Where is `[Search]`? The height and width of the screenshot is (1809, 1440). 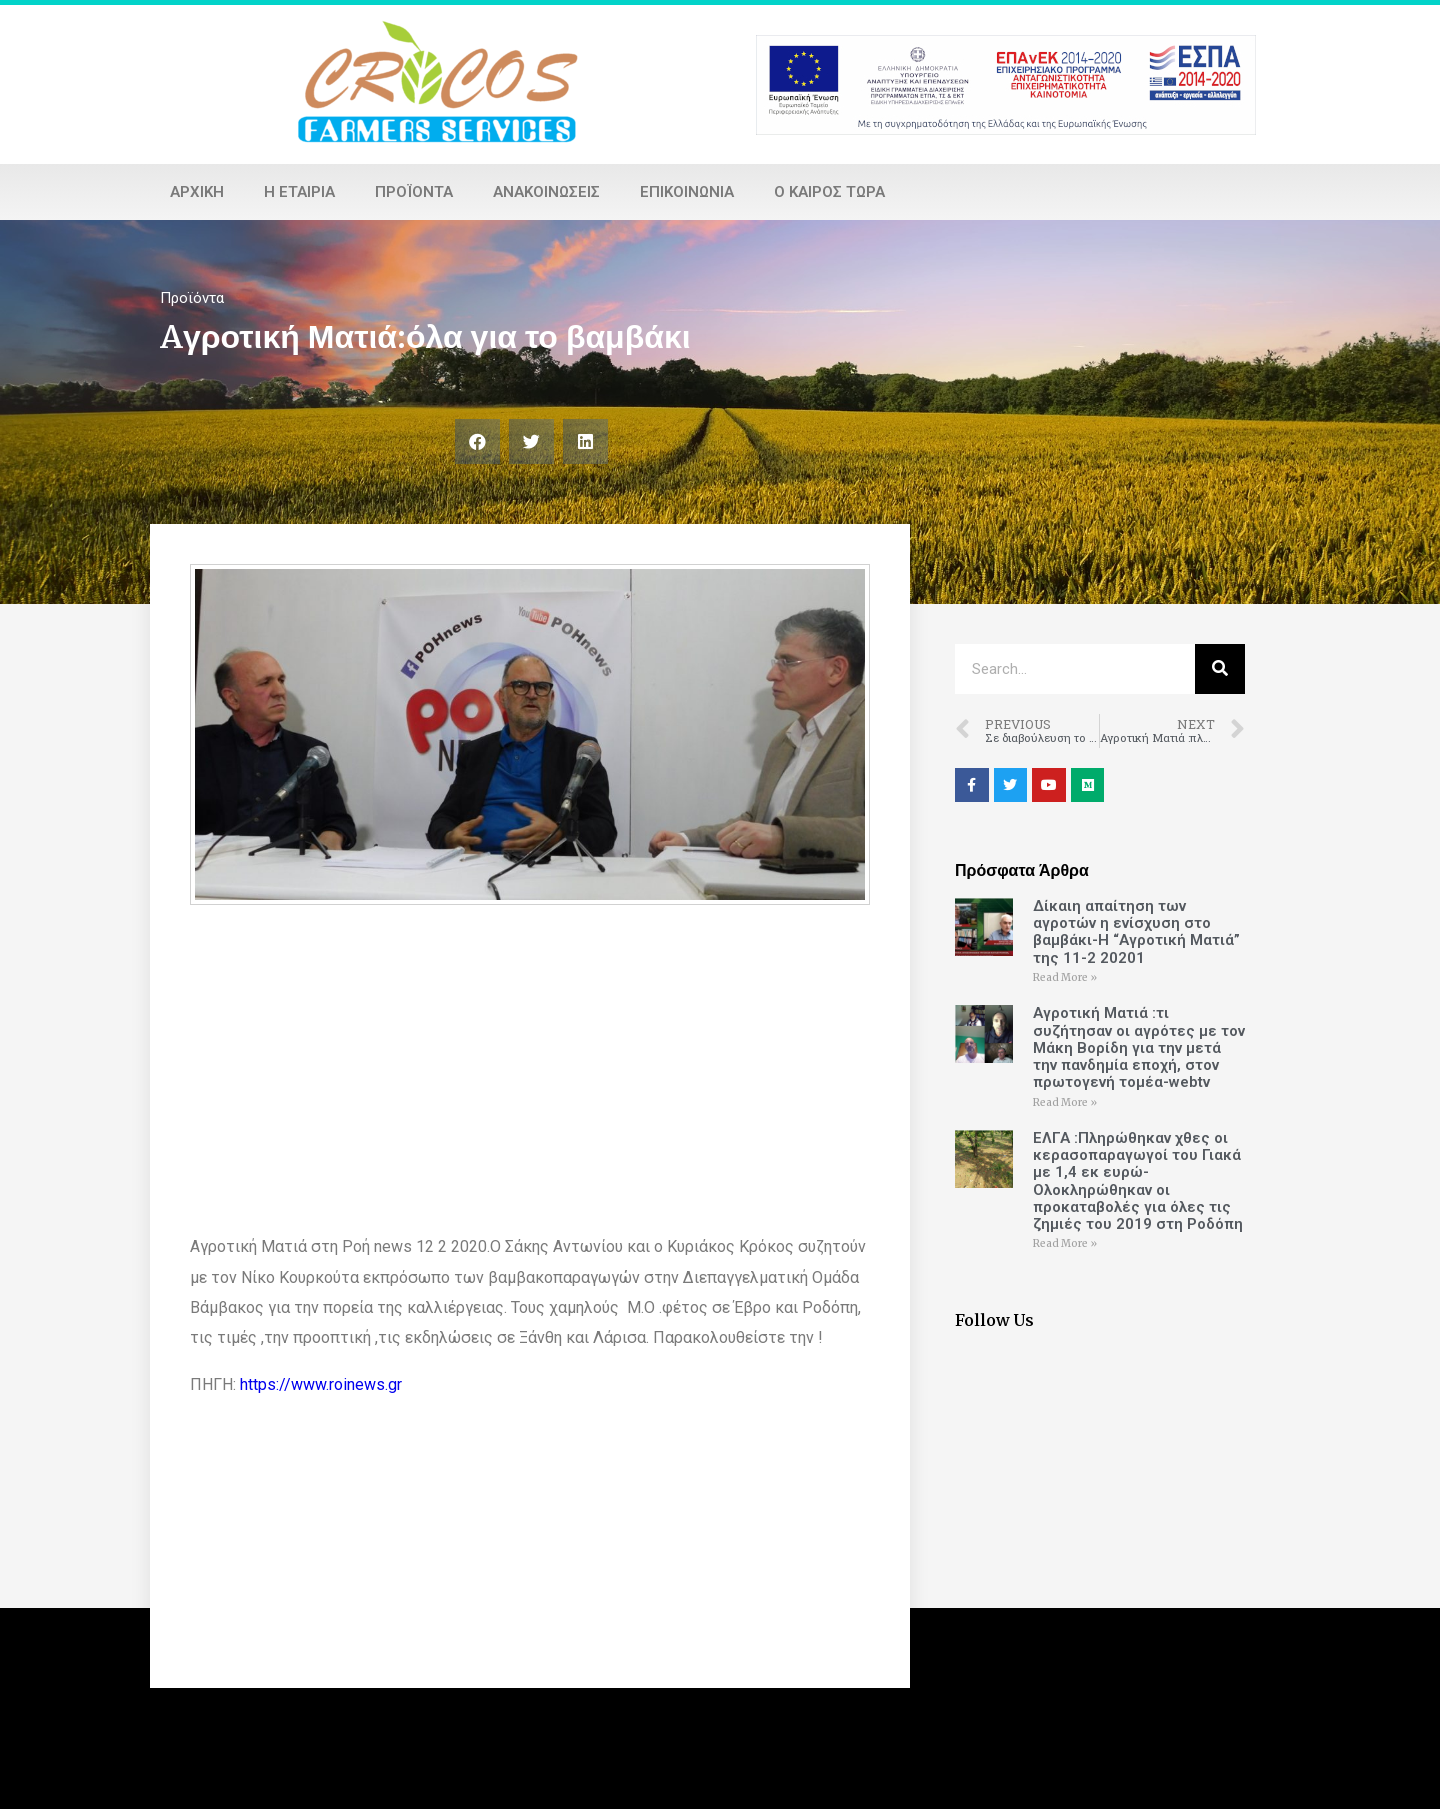
[Search] is located at coordinates (1220, 669).